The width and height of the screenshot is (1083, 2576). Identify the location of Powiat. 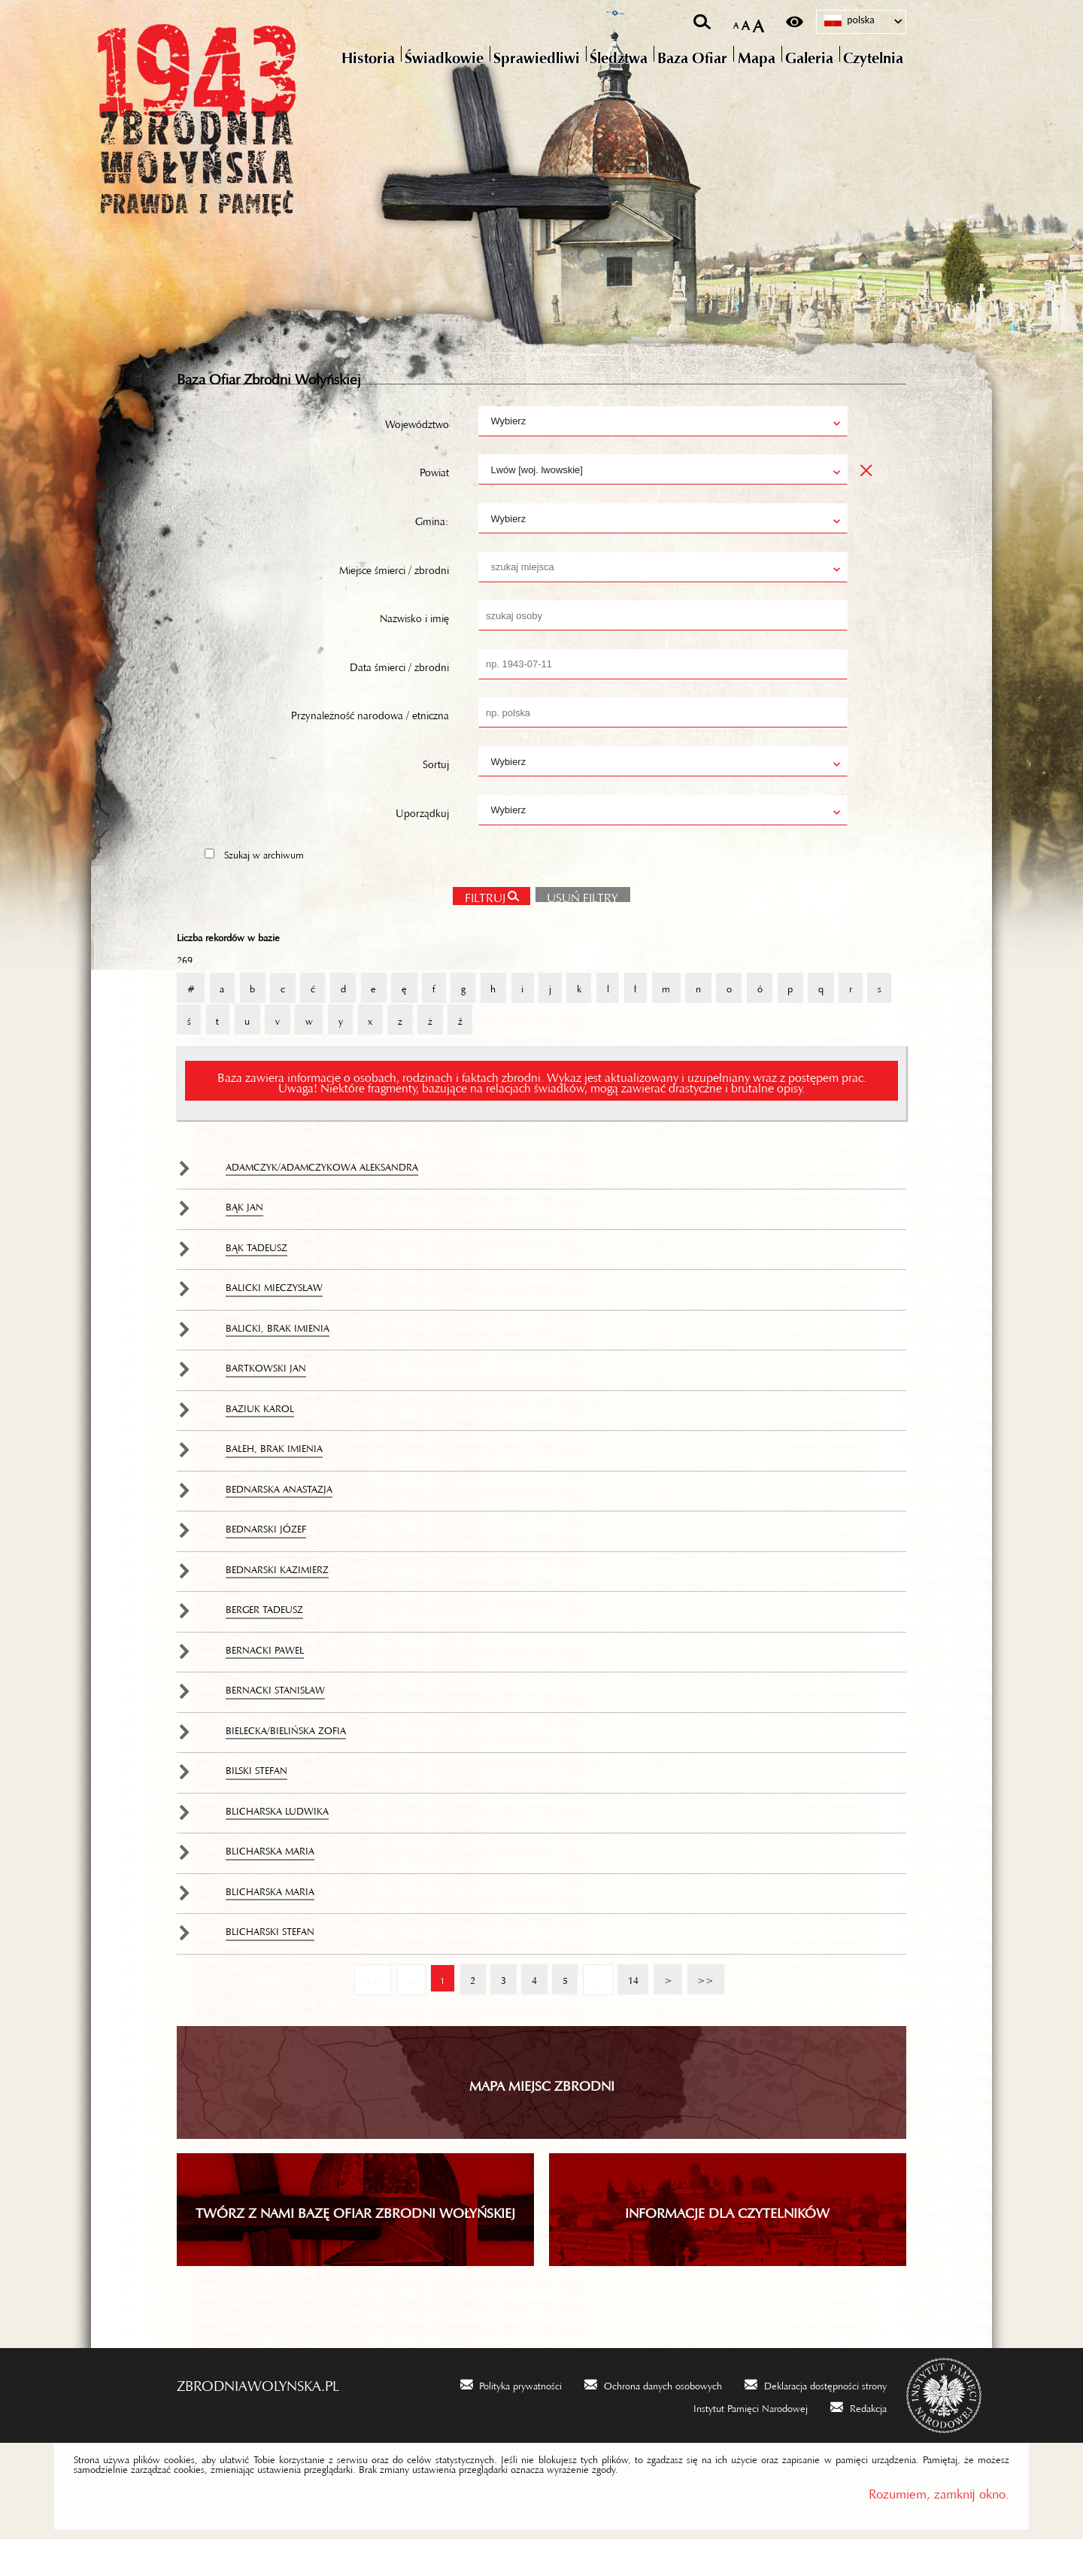
(434, 505).